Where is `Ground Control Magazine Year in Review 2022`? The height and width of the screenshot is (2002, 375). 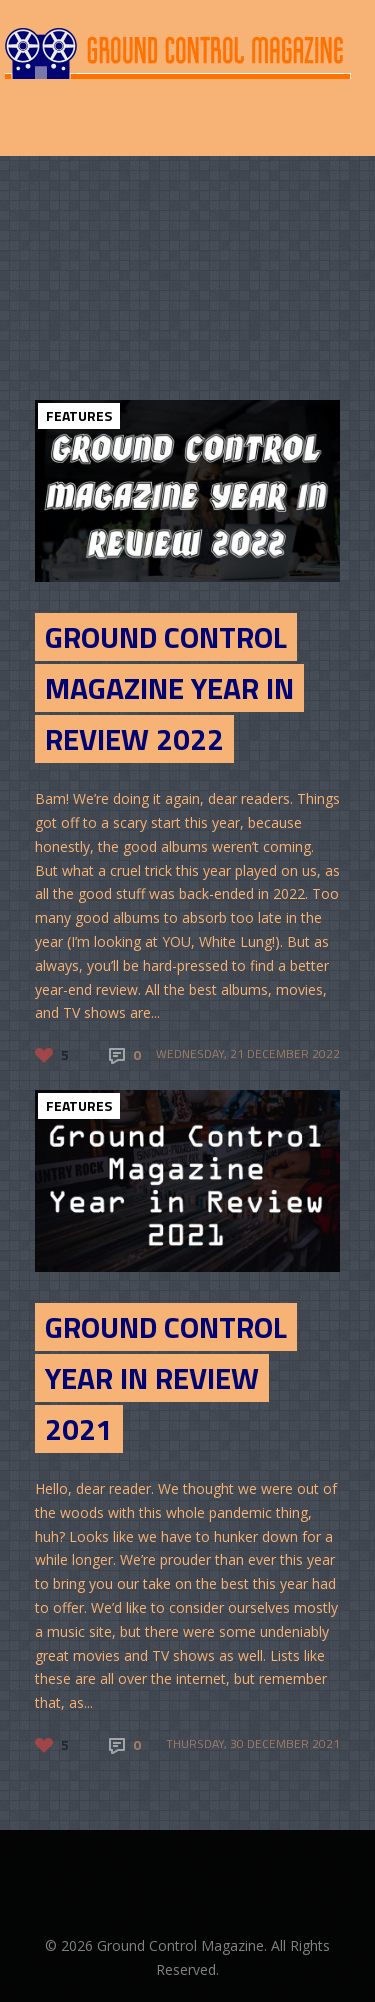 Ground Control Magazine Year in Review 2022 is located at coordinates (169, 688).